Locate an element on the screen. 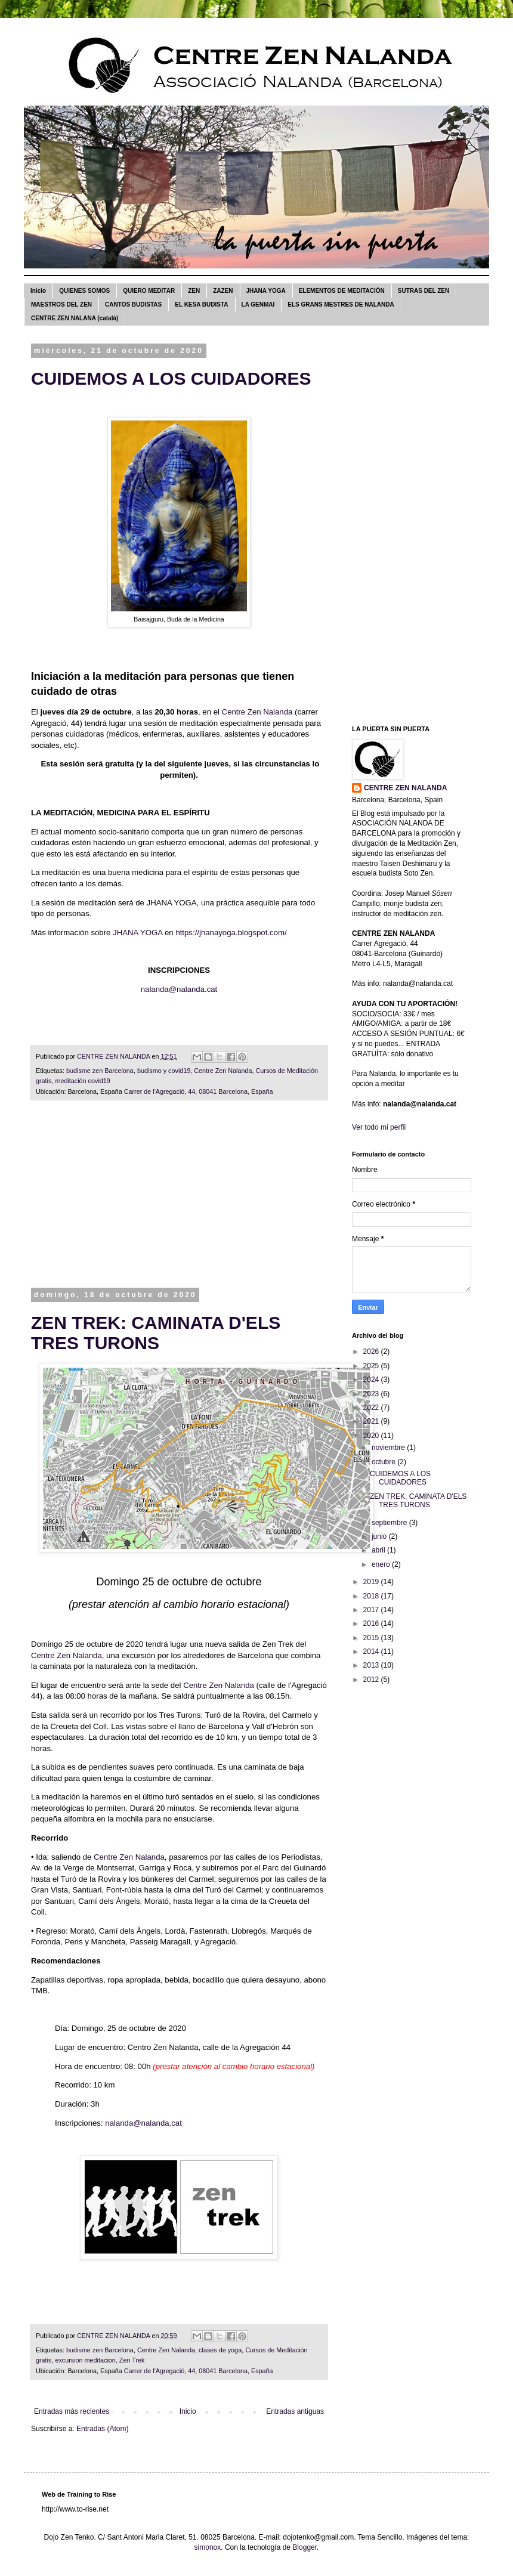 This screenshot has width=513, height=2576. budismo y covid19 is located at coordinates (163, 1070).